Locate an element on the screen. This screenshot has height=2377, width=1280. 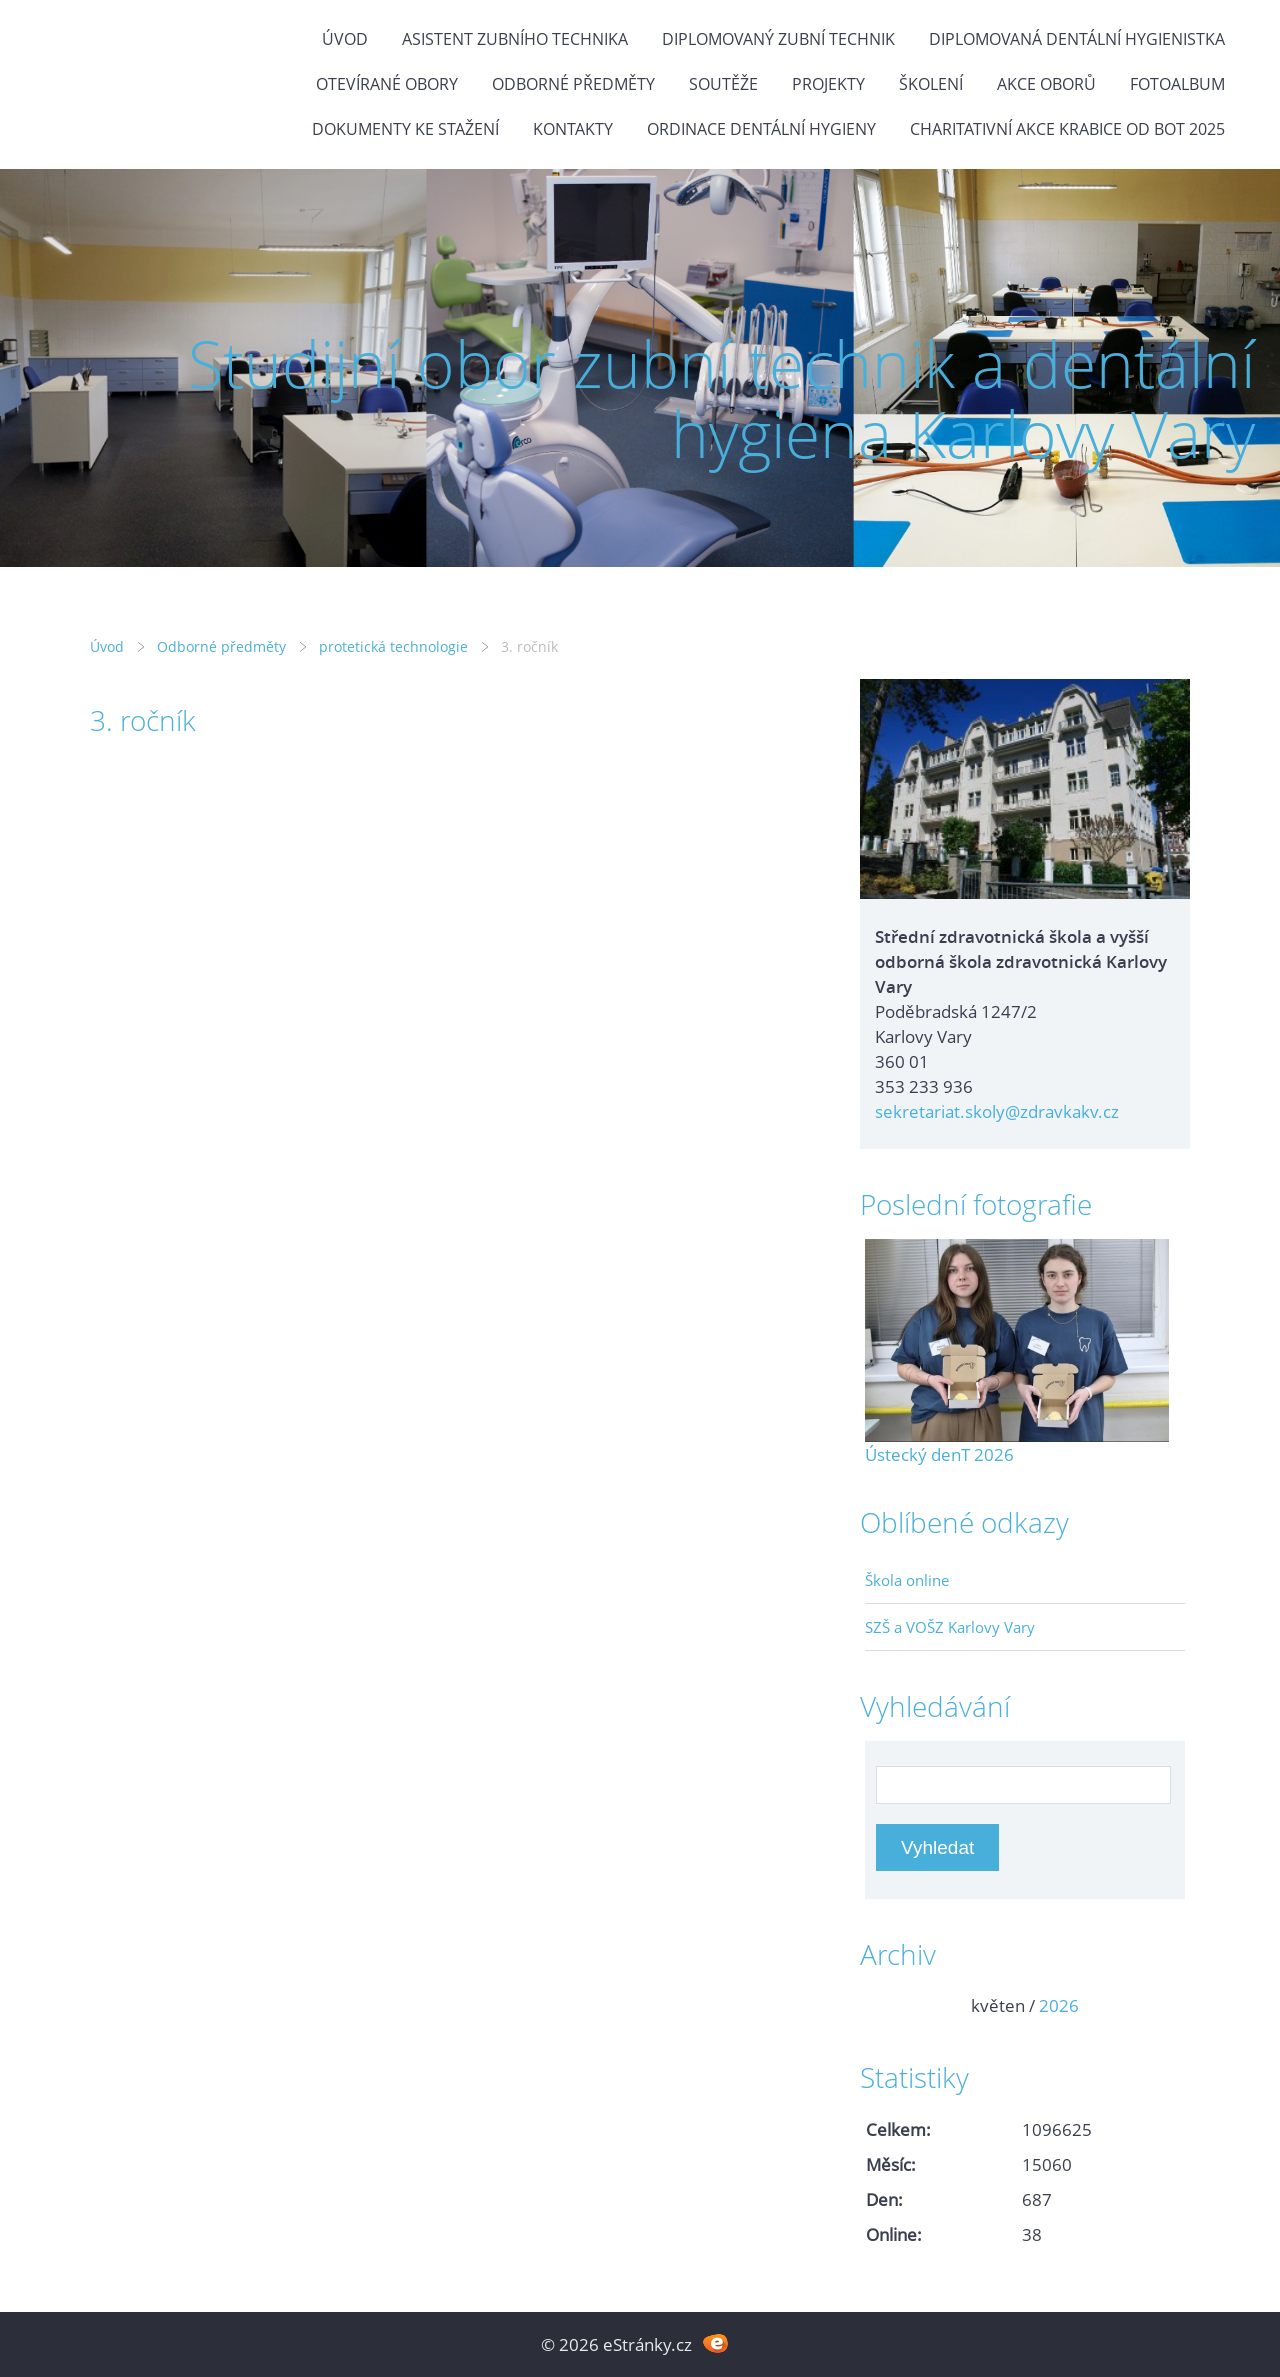
2026 is located at coordinates (1059, 2005).